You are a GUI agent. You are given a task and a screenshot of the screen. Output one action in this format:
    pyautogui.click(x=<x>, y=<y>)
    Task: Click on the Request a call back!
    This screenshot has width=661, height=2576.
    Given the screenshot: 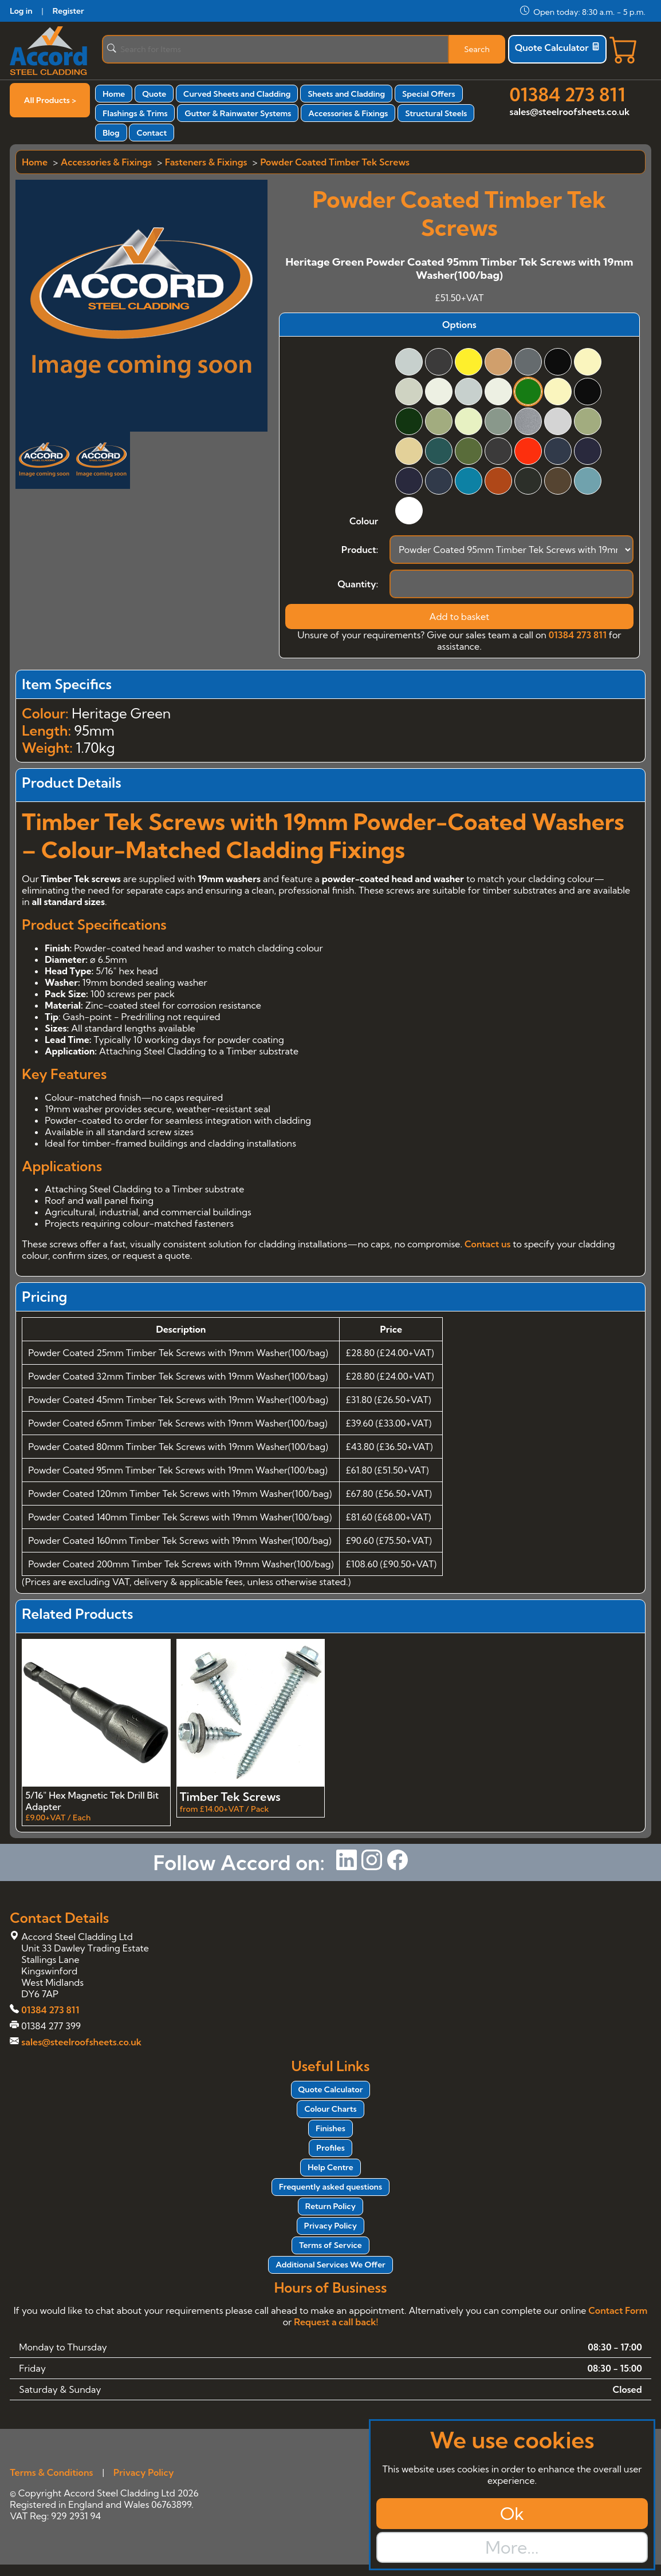 What is the action you would take?
    pyautogui.click(x=336, y=2322)
    